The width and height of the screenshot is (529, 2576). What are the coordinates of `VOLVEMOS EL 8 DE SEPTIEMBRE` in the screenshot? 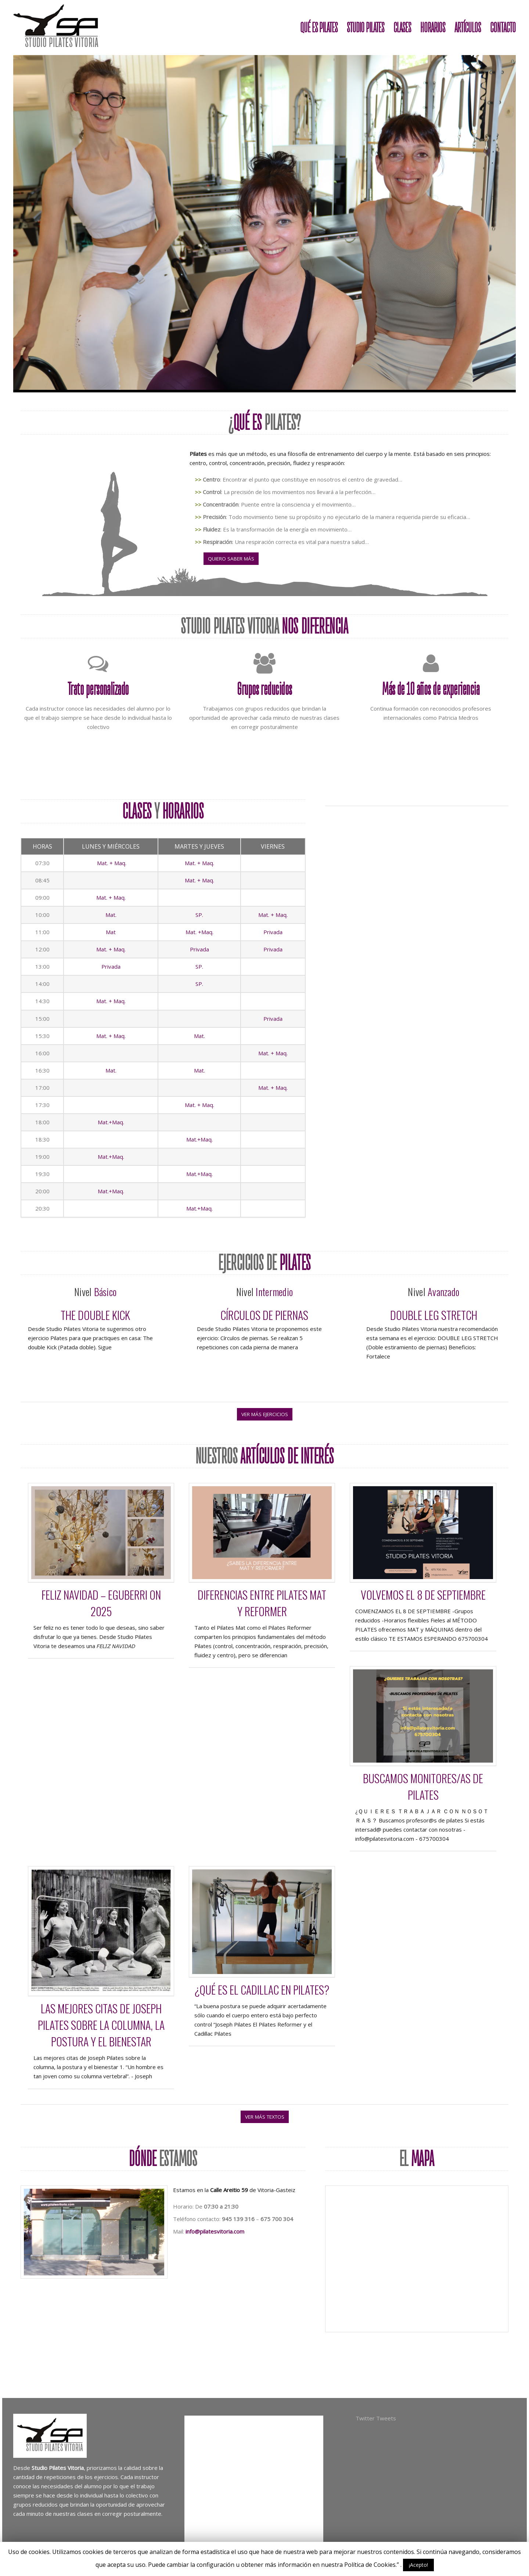 It's located at (423, 1594).